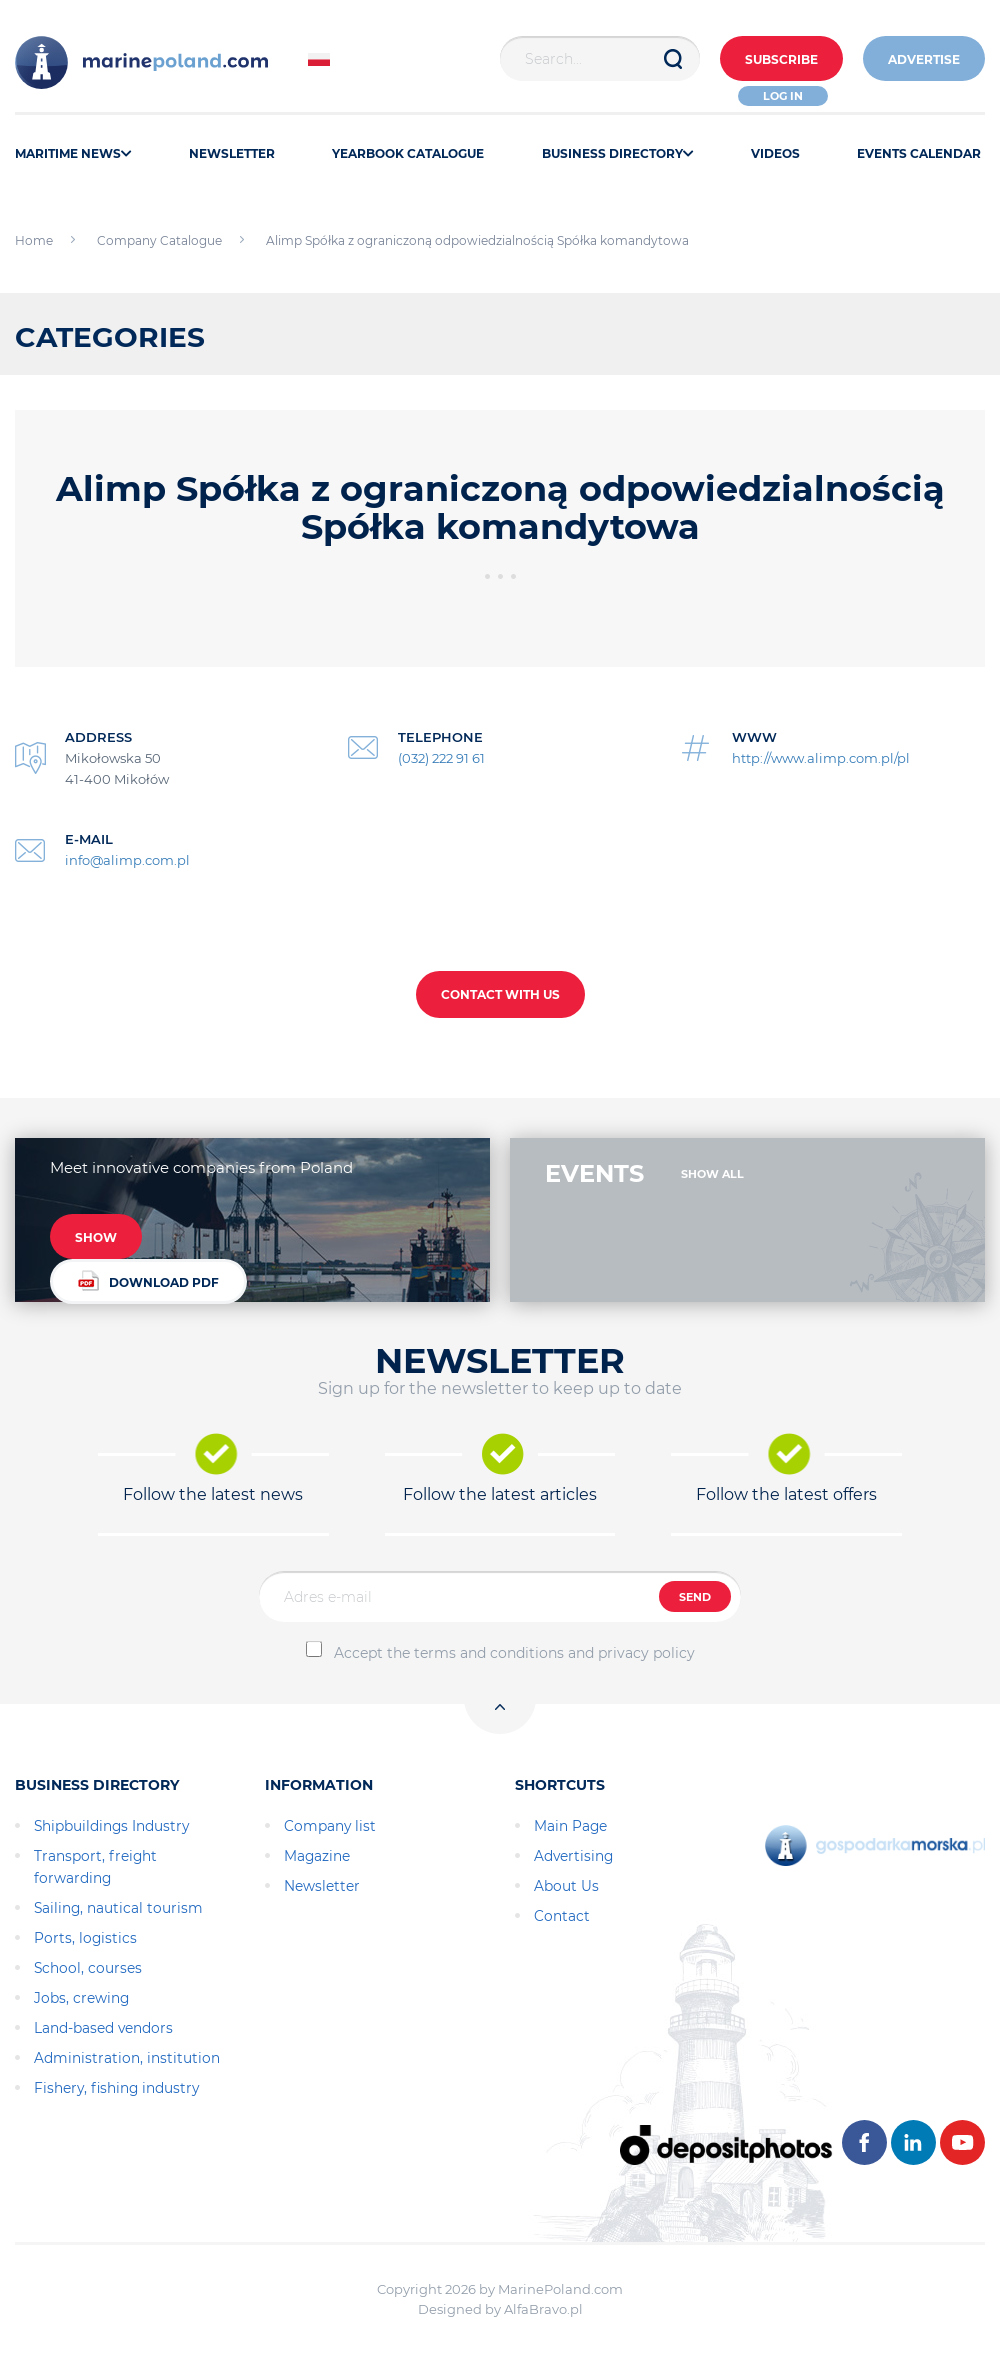 Image resolution: width=1000 pixels, height=2354 pixels. Describe the element at coordinates (103, 2028) in the screenshot. I see `Land-based vendors` at that location.